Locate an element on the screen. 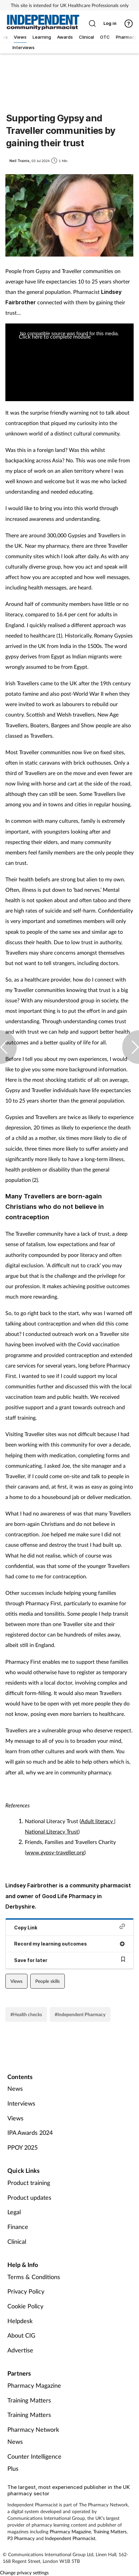 This screenshot has width=139, height=2576. Independent Pharmacist is located at coordinates (70, 2538).